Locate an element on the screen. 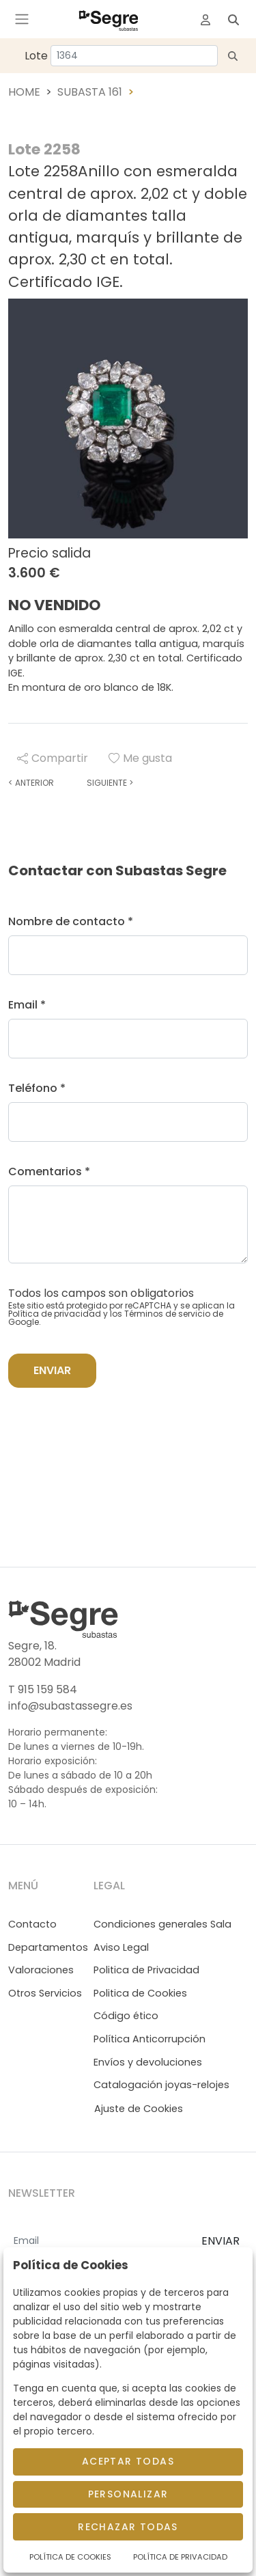  Política de privacidad is located at coordinates (54, 1313).